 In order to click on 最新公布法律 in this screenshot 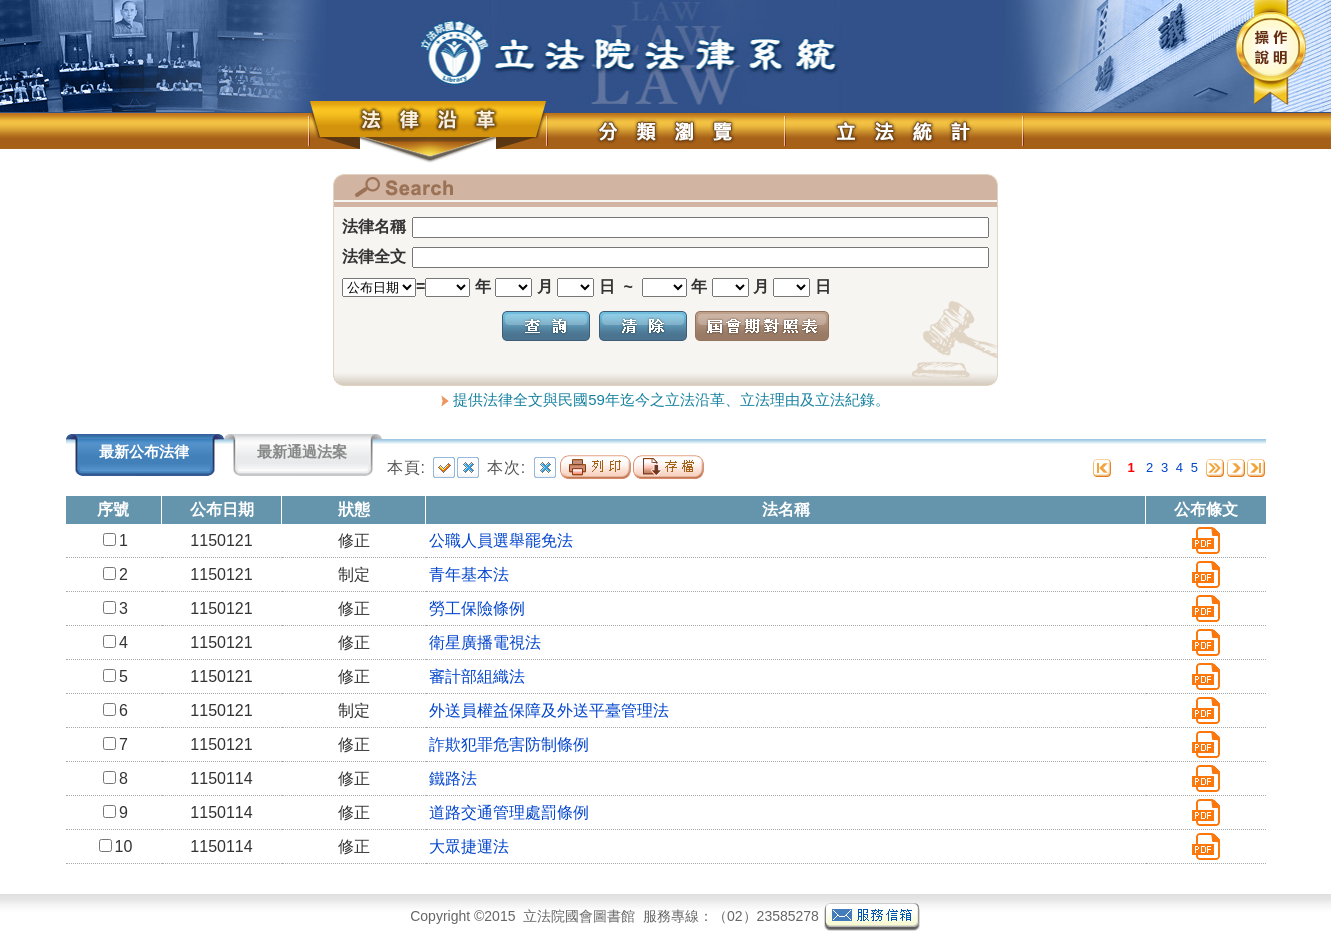, I will do `click(144, 451)`.